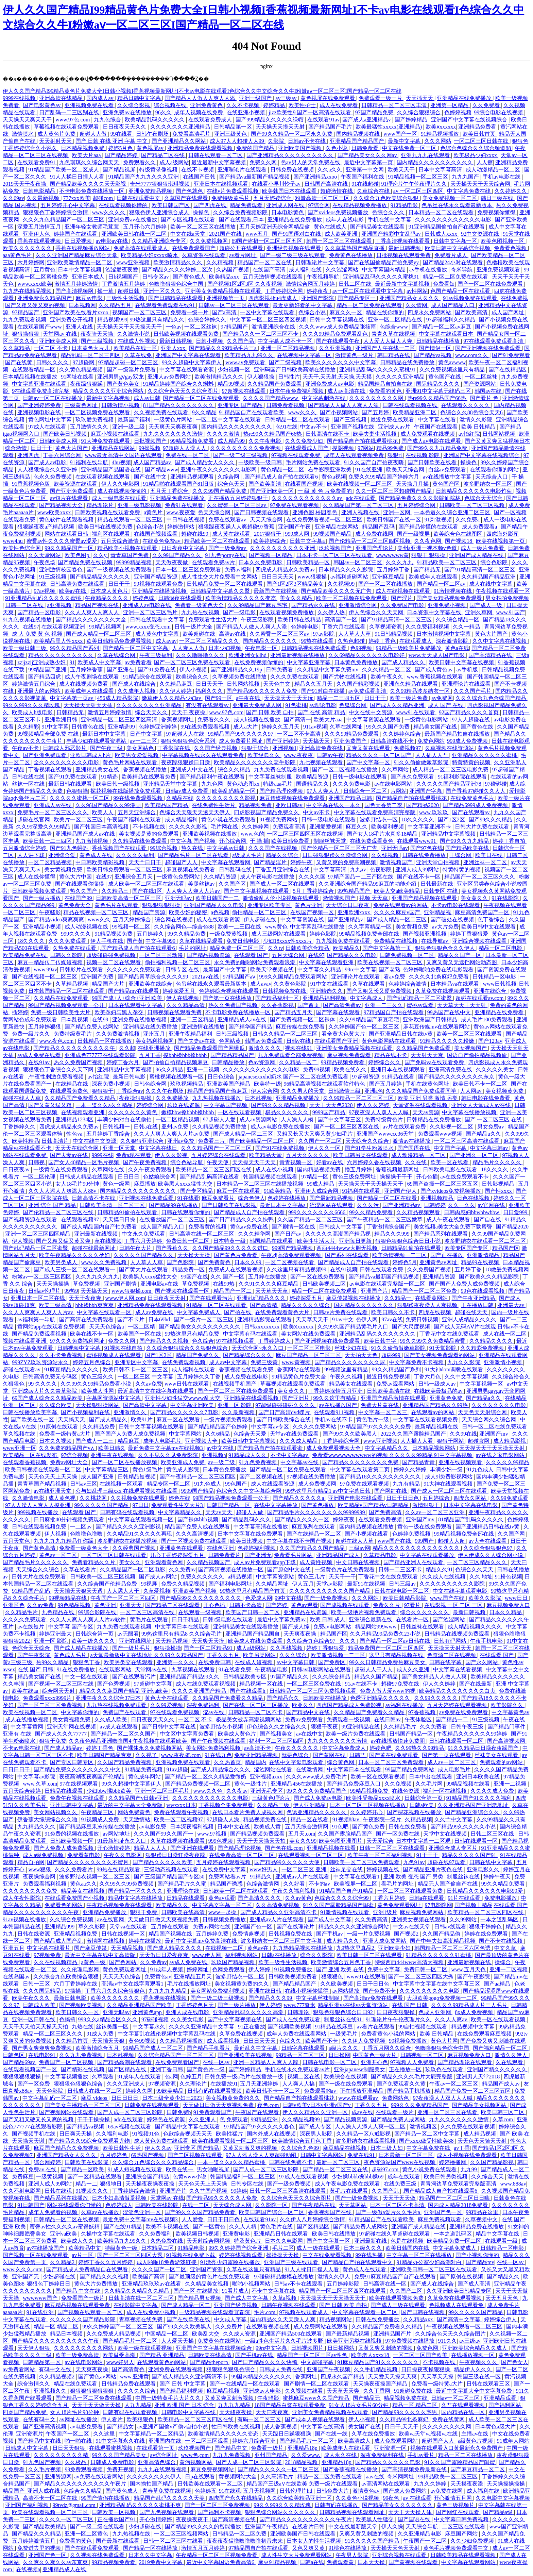 Image resolution: width=533 pixels, height=2576 pixels. What do you see at coordinates (316, 1562) in the screenshot?
I see `成人黄性视频` at bounding box center [316, 1562].